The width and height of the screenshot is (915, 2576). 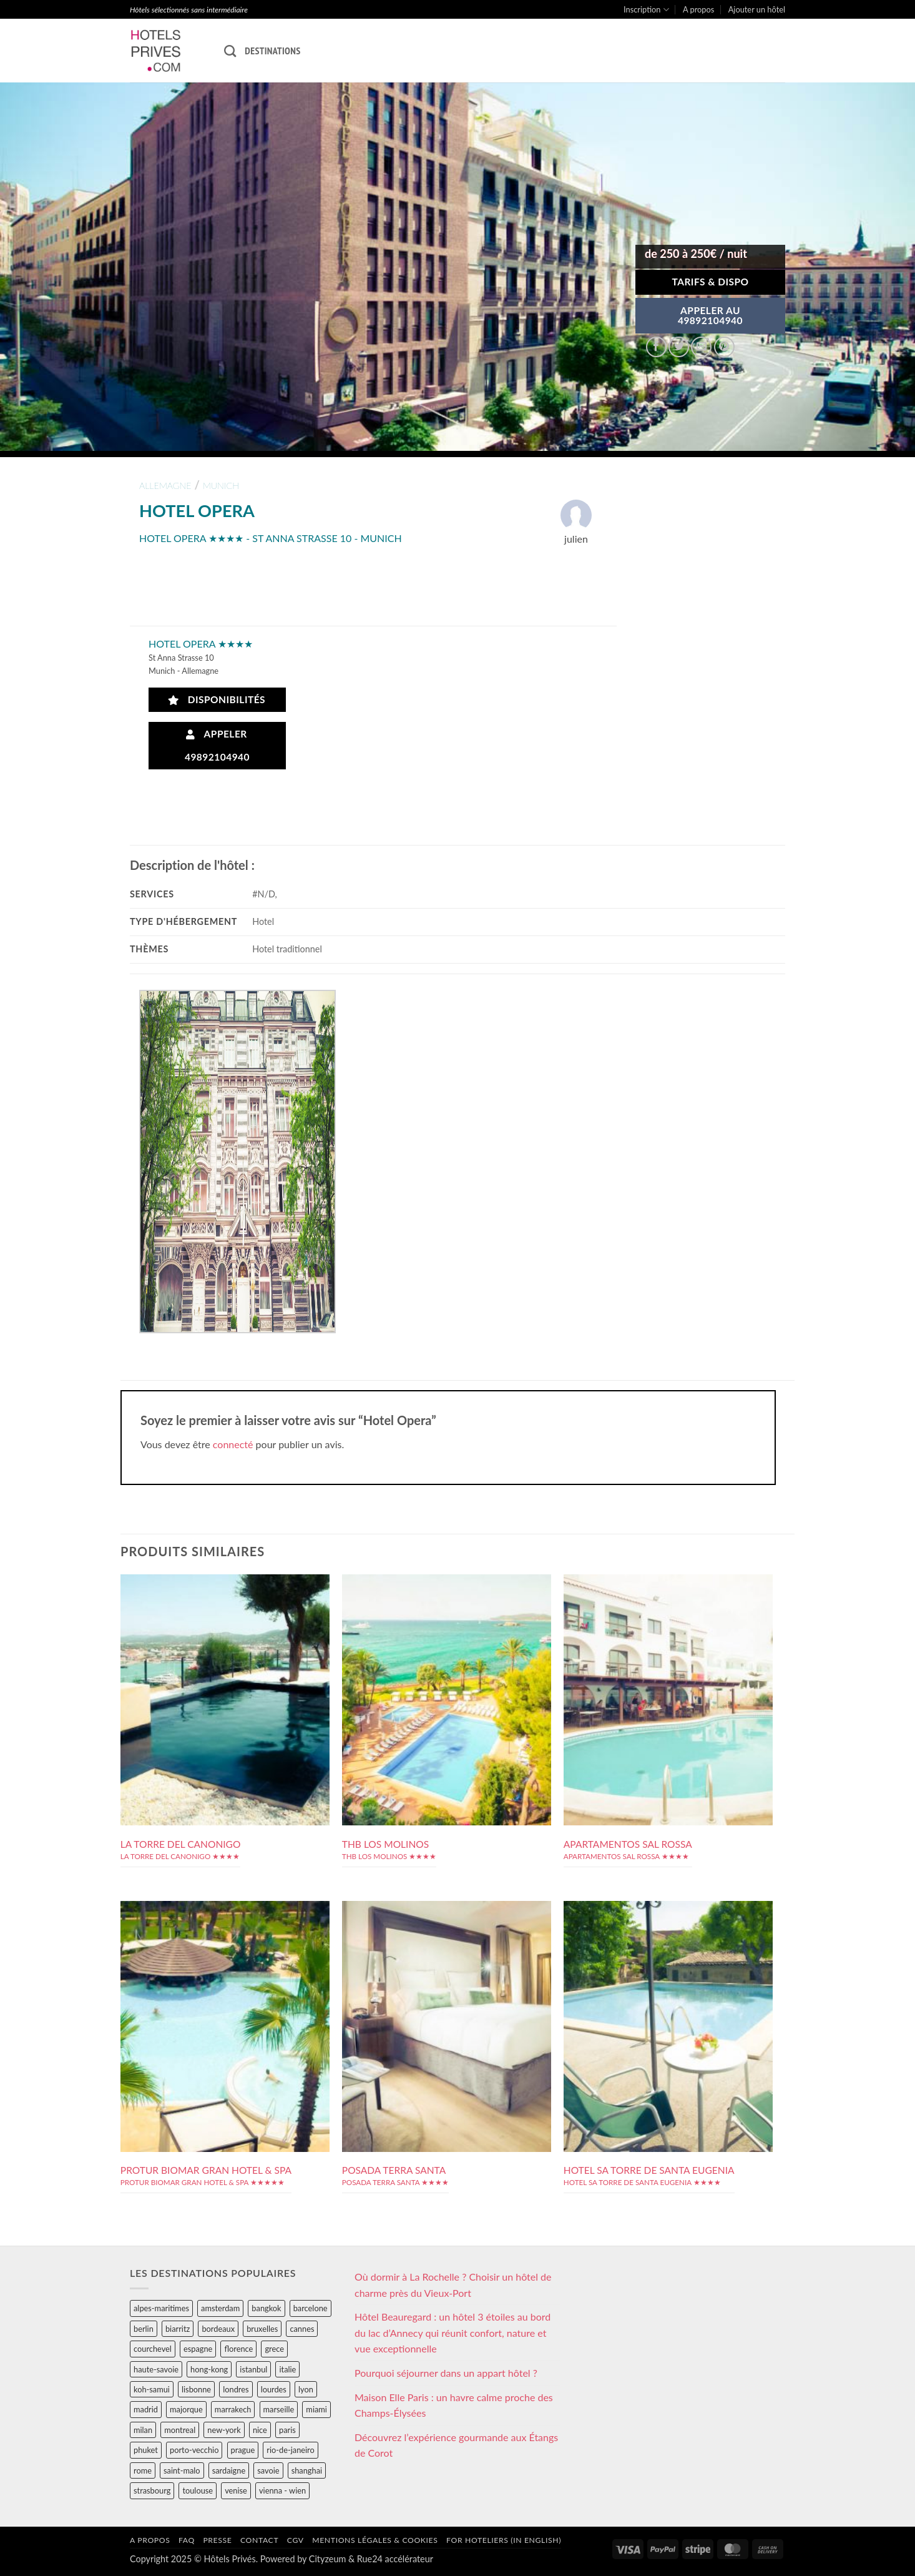 I want to click on savoie [savoie (147 éléments)], so click(x=268, y=2470).